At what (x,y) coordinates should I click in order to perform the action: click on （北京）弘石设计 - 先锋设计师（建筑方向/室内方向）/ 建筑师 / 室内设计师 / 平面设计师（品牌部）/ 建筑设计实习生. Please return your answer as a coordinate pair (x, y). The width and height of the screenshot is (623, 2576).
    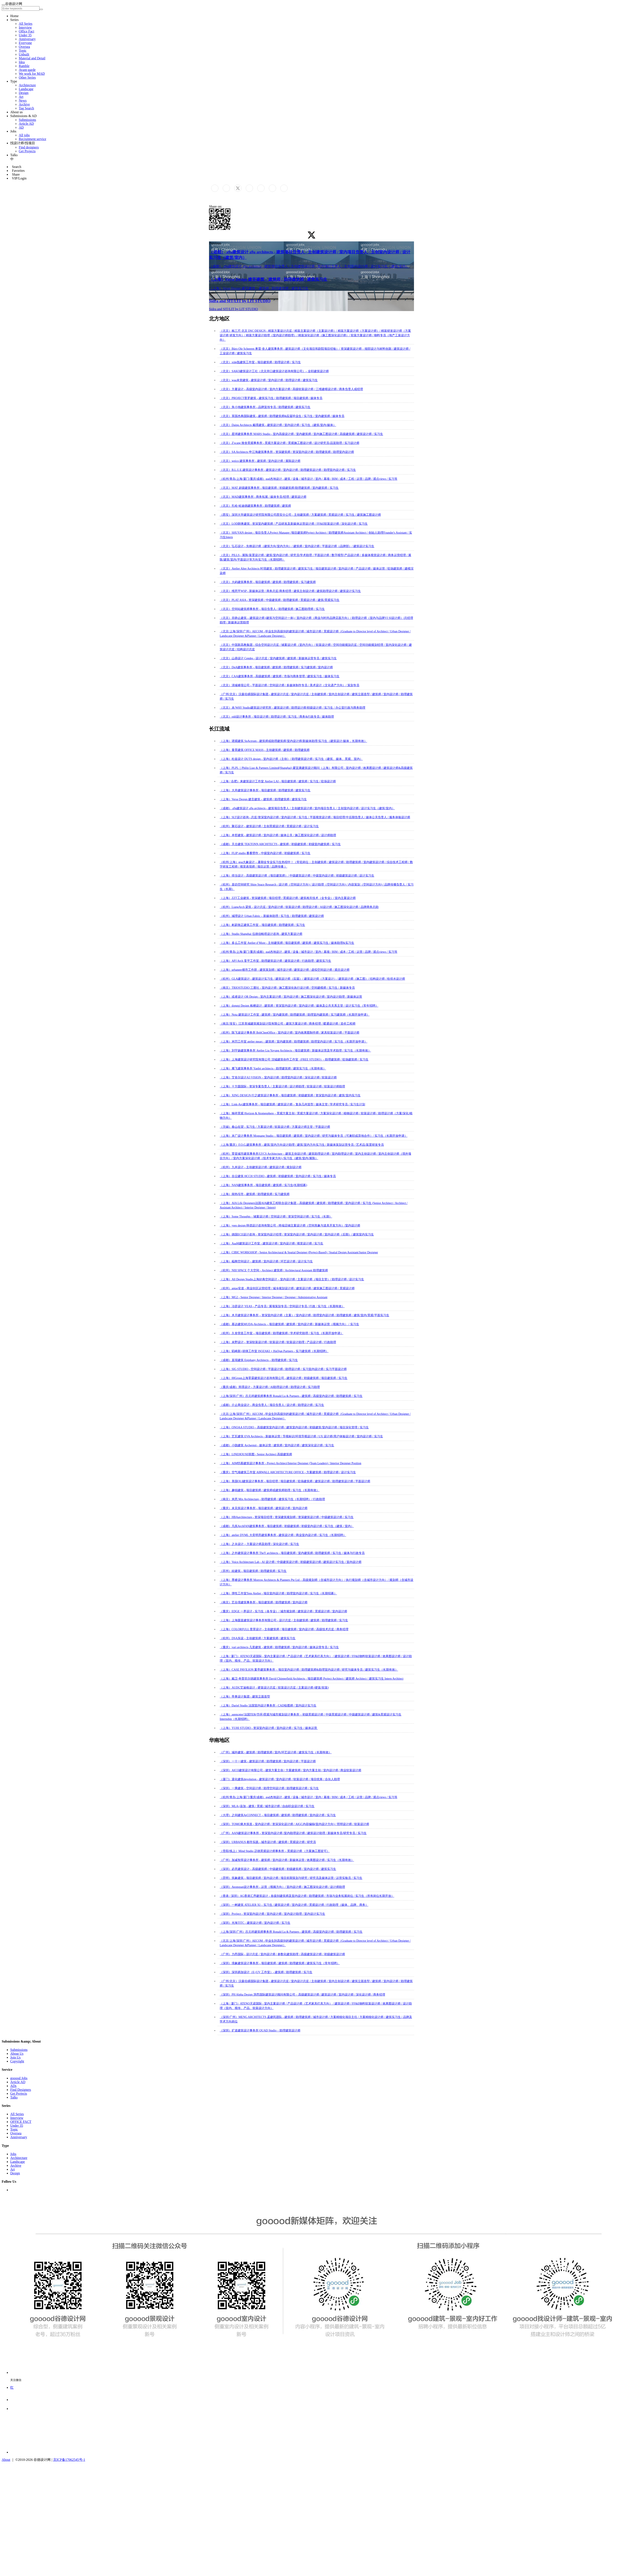
    Looking at the image, I should click on (297, 546).